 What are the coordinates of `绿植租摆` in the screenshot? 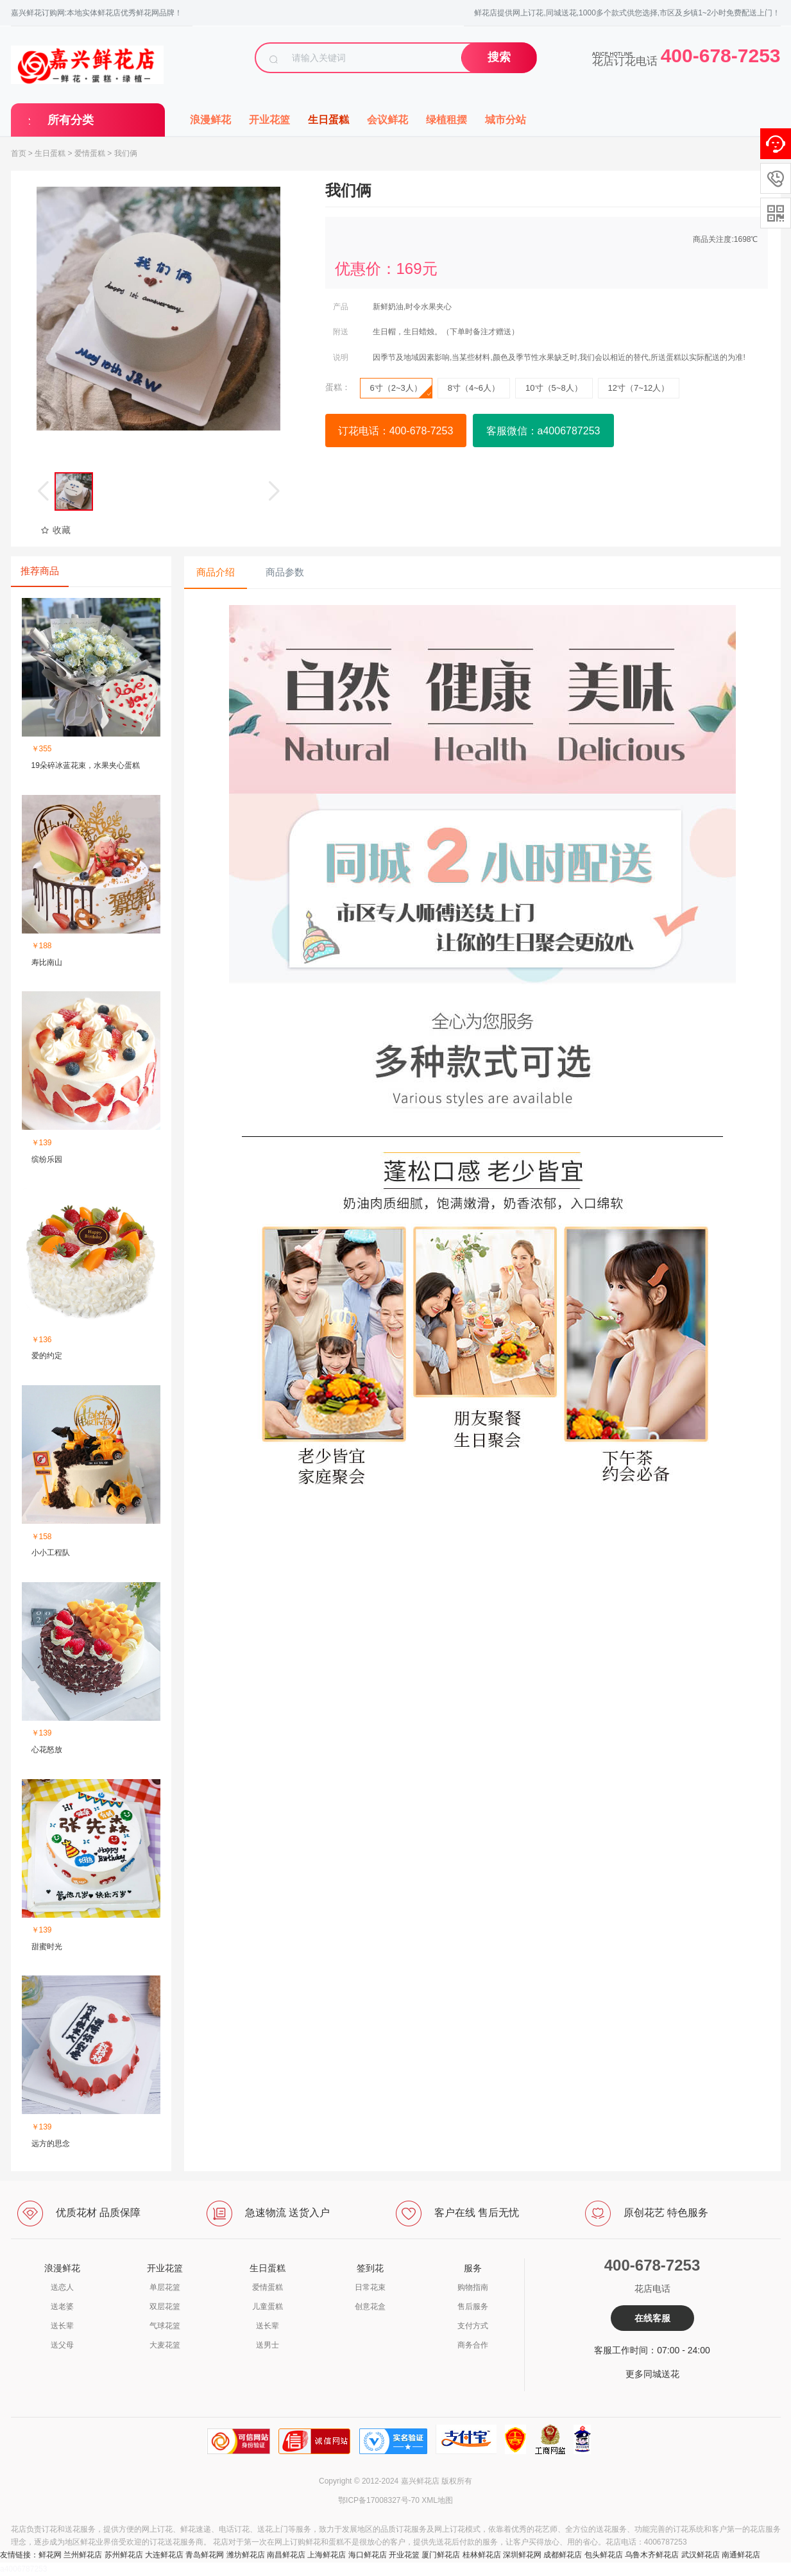 It's located at (446, 119).